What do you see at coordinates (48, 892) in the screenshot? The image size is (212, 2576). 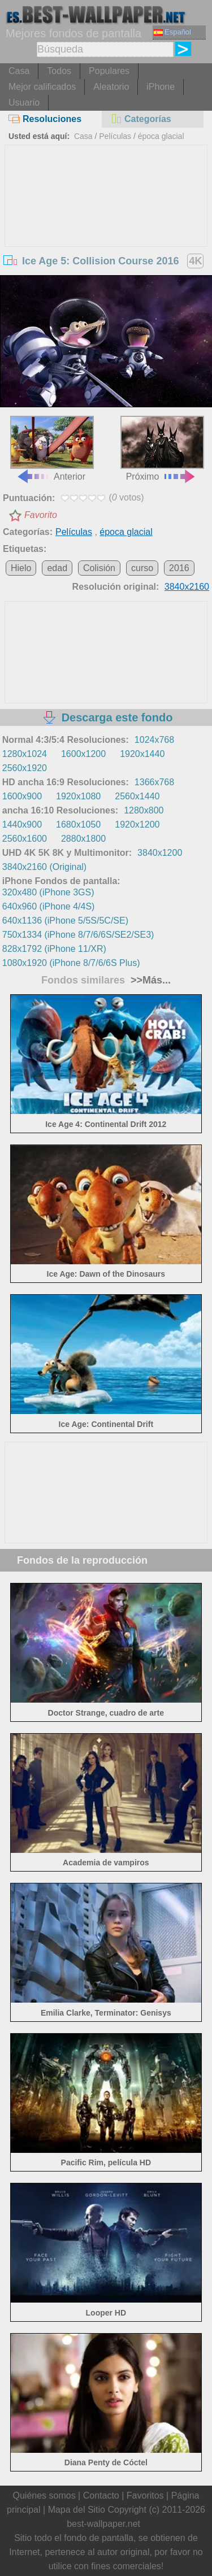 I see `320x480 (iPhone 3GS)` at bounding box center [48, 892].